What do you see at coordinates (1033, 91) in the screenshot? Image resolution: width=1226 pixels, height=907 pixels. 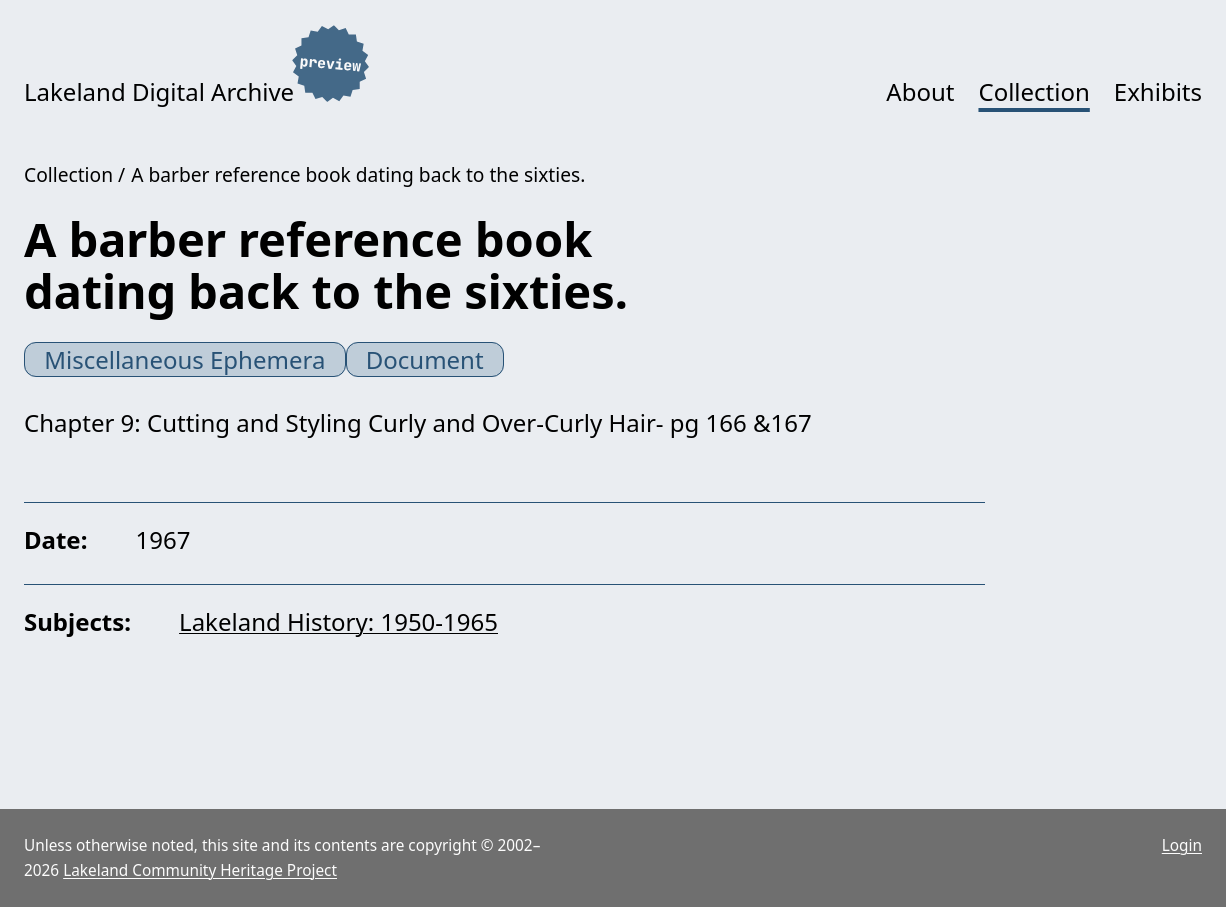 I see `Collection` at bounding box center [1033, 91].